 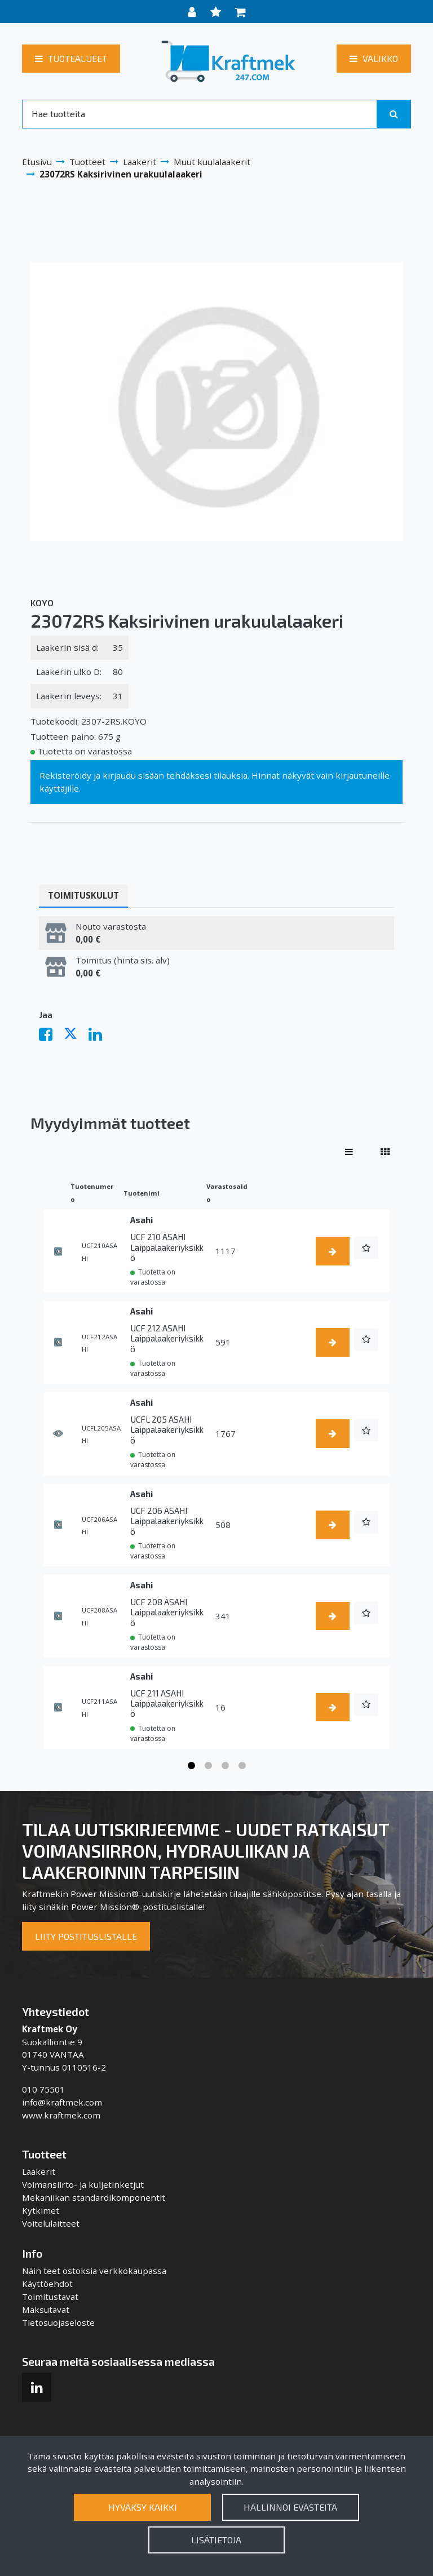 I want to click on kirjaudu sisään, so click(x=133, y=775).